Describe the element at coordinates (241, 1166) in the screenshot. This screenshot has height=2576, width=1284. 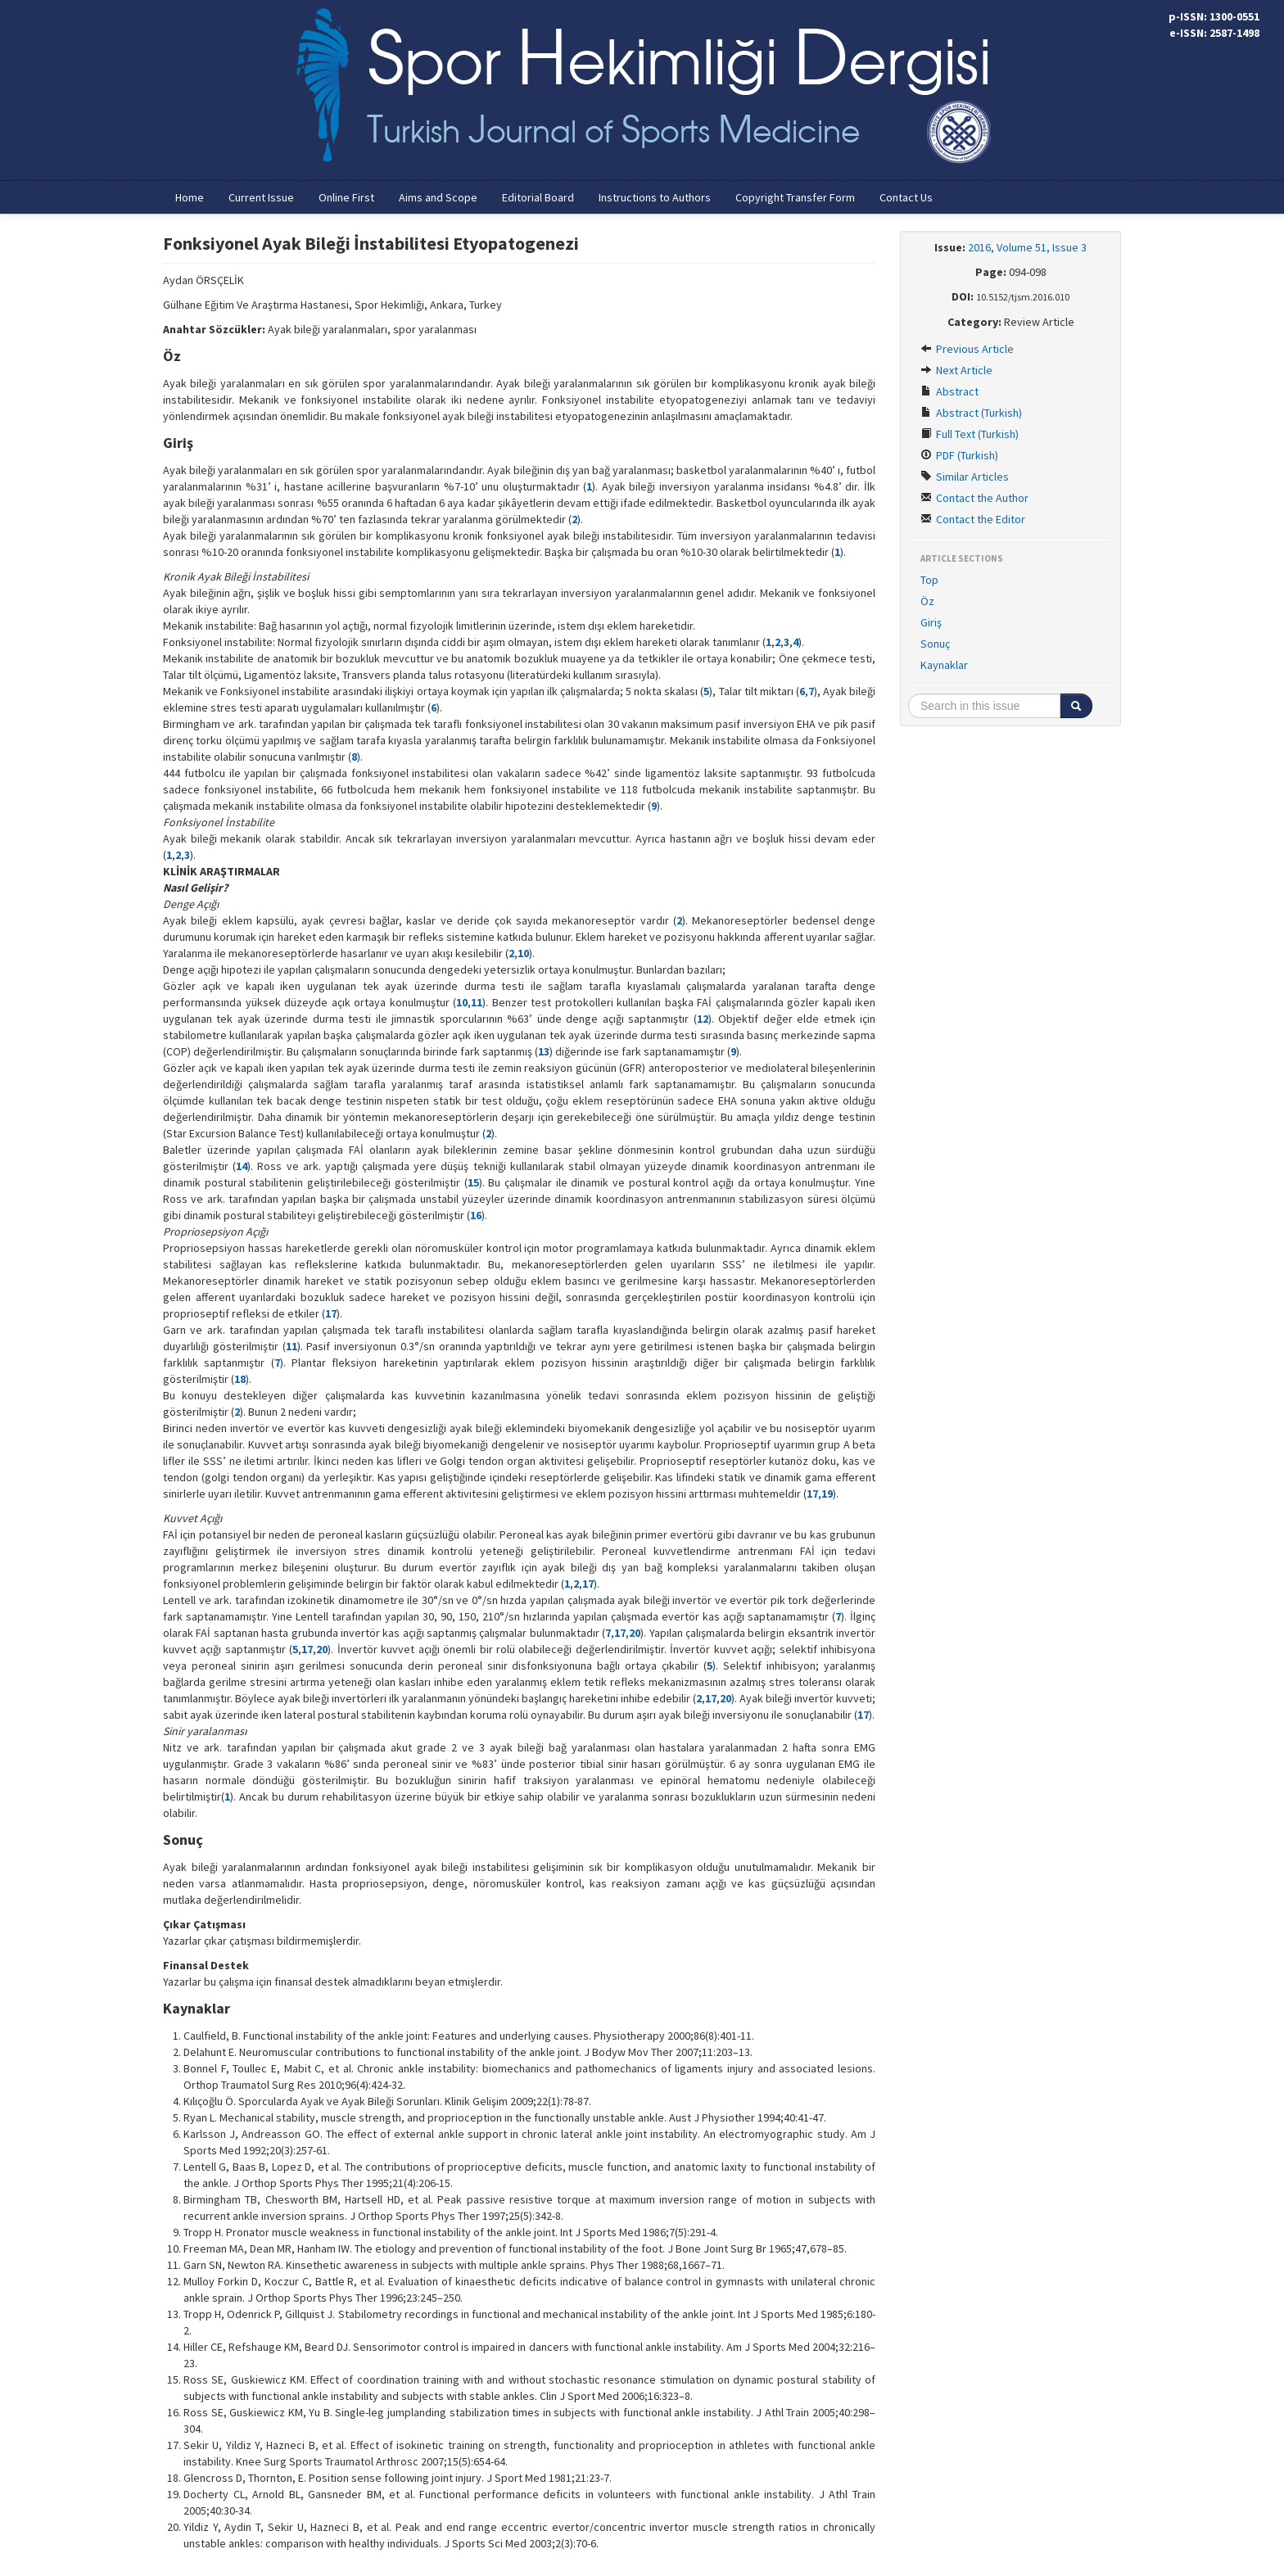
I see `14` at that location.